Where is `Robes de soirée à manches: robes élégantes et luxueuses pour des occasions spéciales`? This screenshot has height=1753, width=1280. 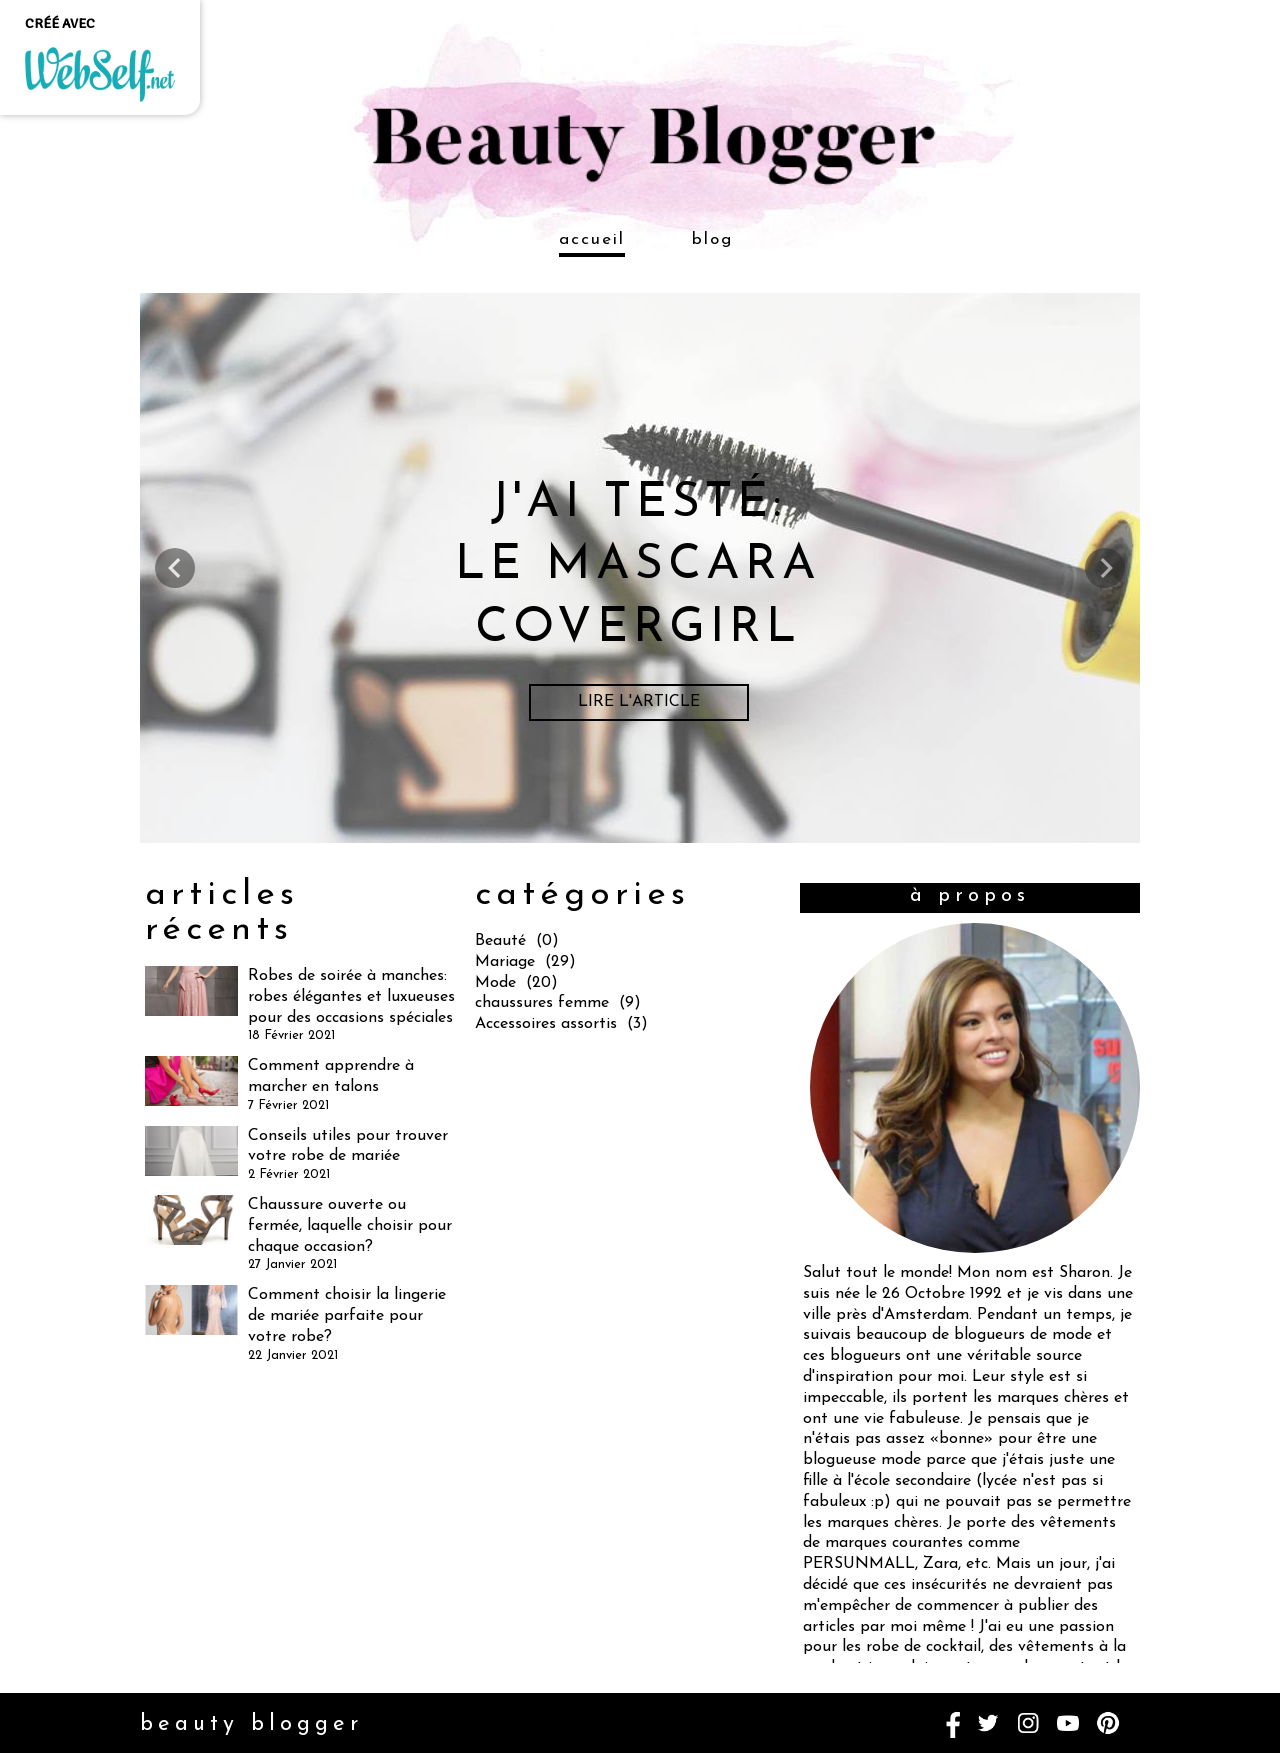 Robes de soirée à manches: robes élégantes et luxueuses pour des occasions spéciales is located at coordinates (351, 997).